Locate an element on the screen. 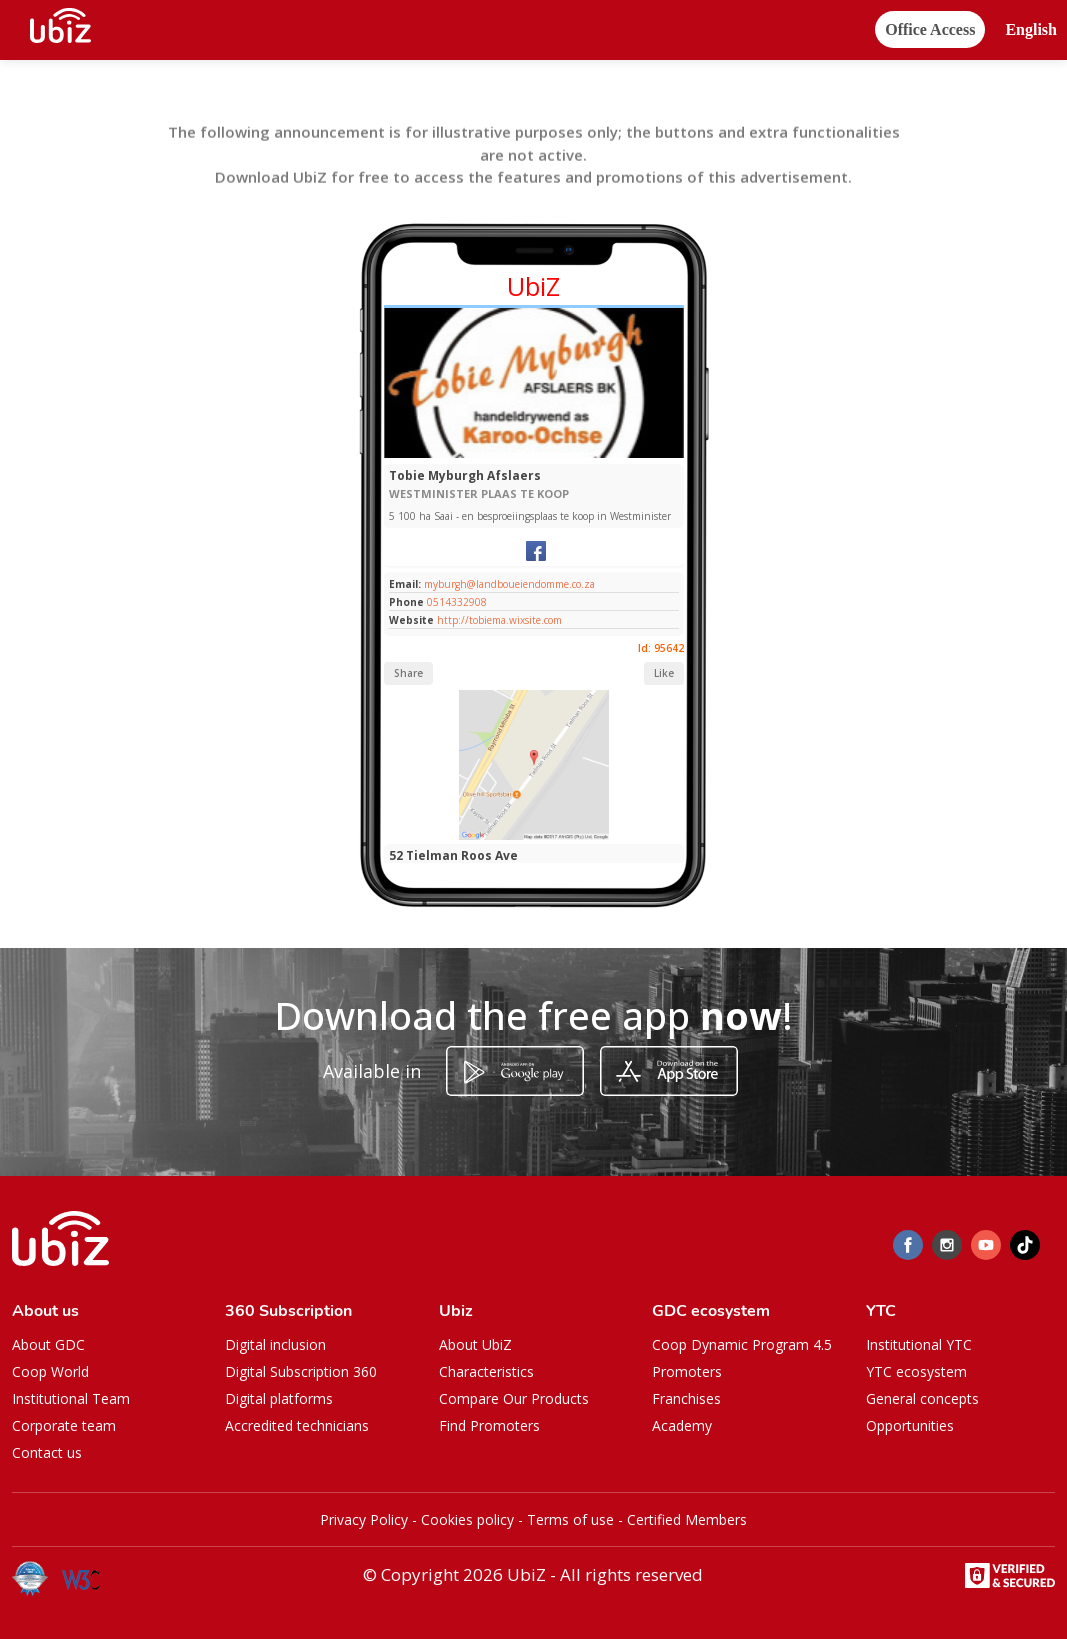 This screenshot has height=1639, width=1067. Institutional YTC is located at coordinates (919, 1344).